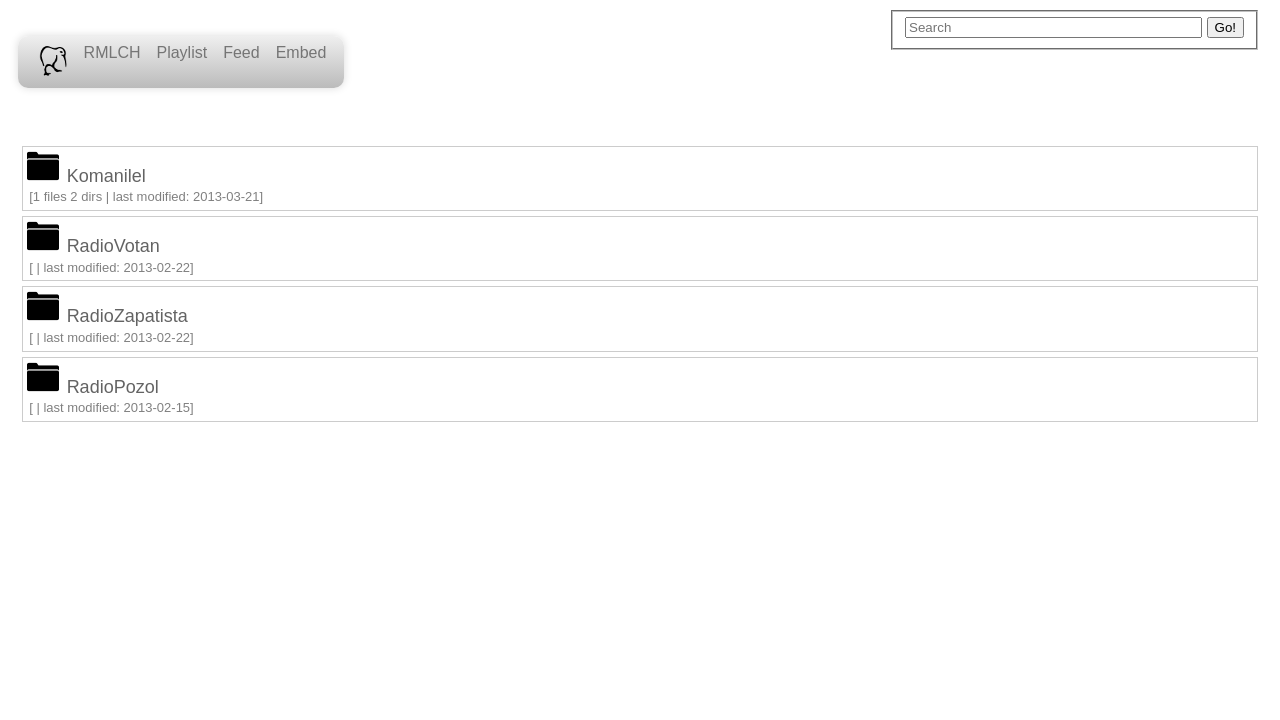  Describe the element at coordinates (113, 246) in the screenshot. I see `RadioVotan` at that location.